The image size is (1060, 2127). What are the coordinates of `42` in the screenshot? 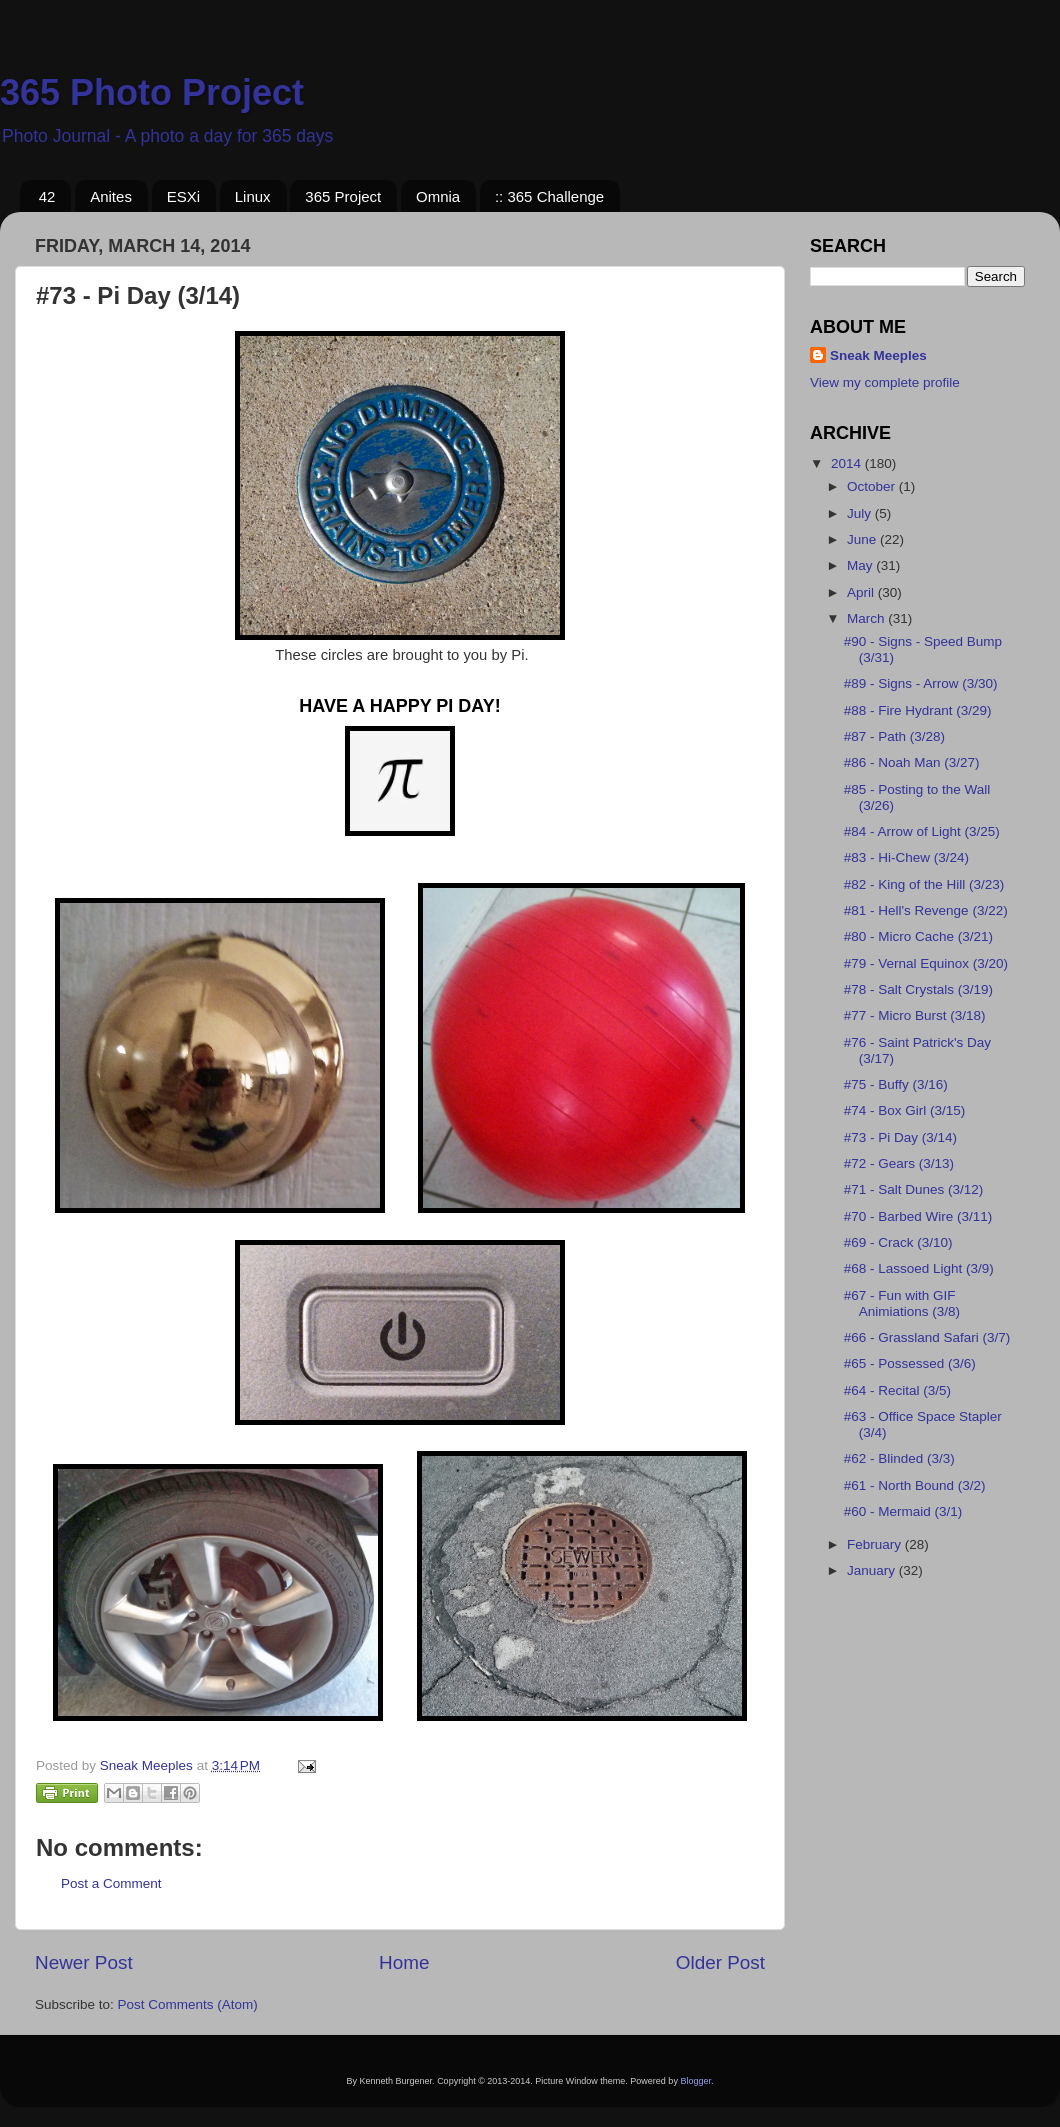 It's located at (47, 196).